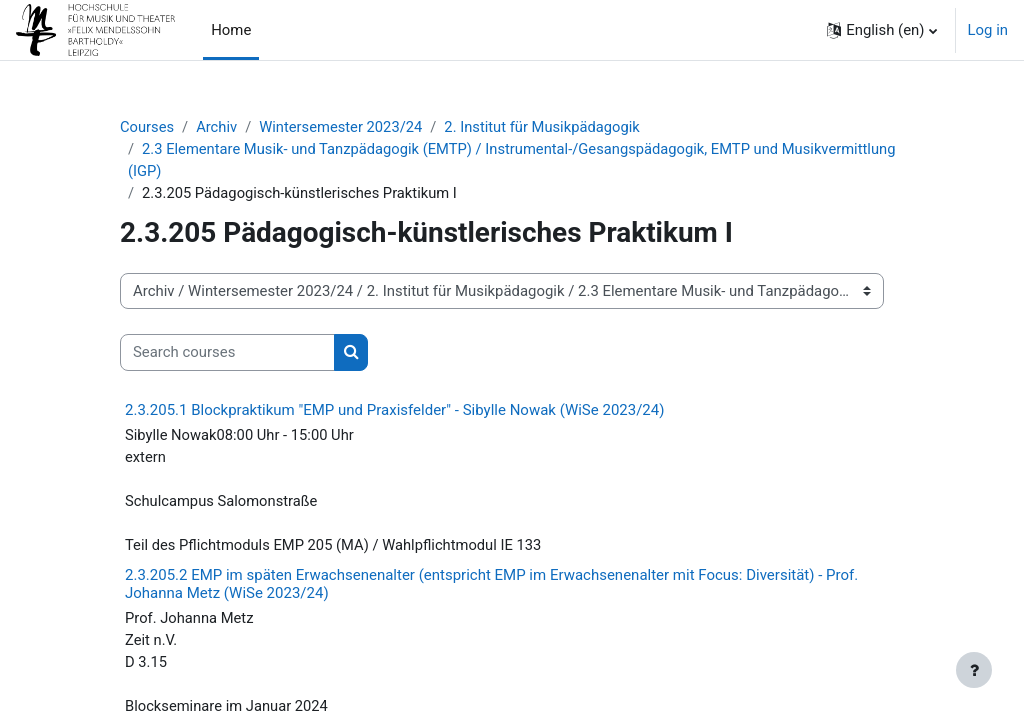  What do you see at coordinates (147, 127) in the screenshot?
I see `Courses` at bounding box center [147, 127].